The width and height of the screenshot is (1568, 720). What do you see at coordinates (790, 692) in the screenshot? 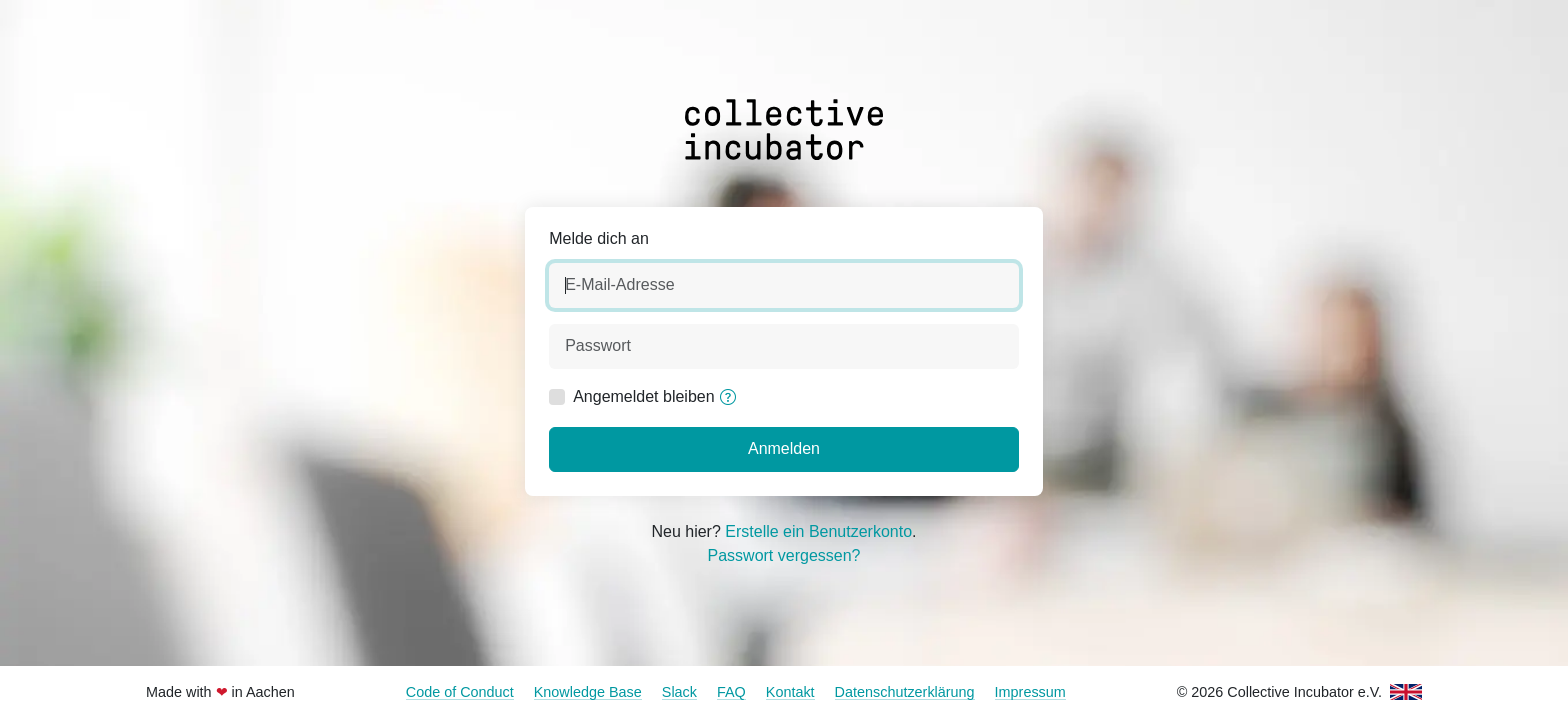
I see `Kontakt` at bounding box center [790, 692].